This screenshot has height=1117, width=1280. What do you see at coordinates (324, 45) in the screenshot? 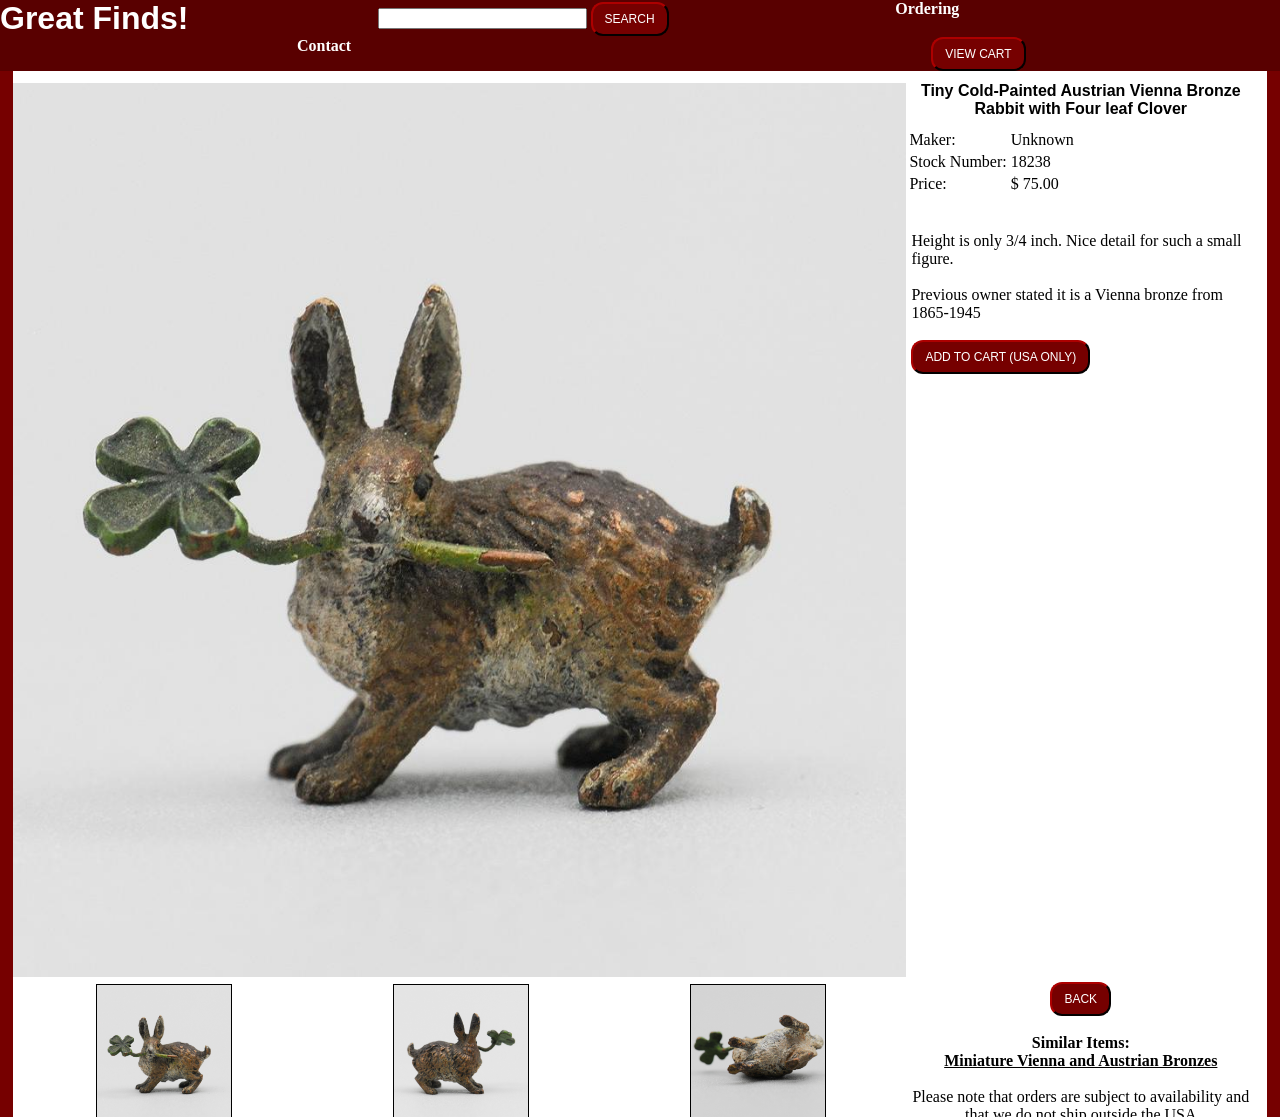
I see `Contact` at bounding box center [324, 45].